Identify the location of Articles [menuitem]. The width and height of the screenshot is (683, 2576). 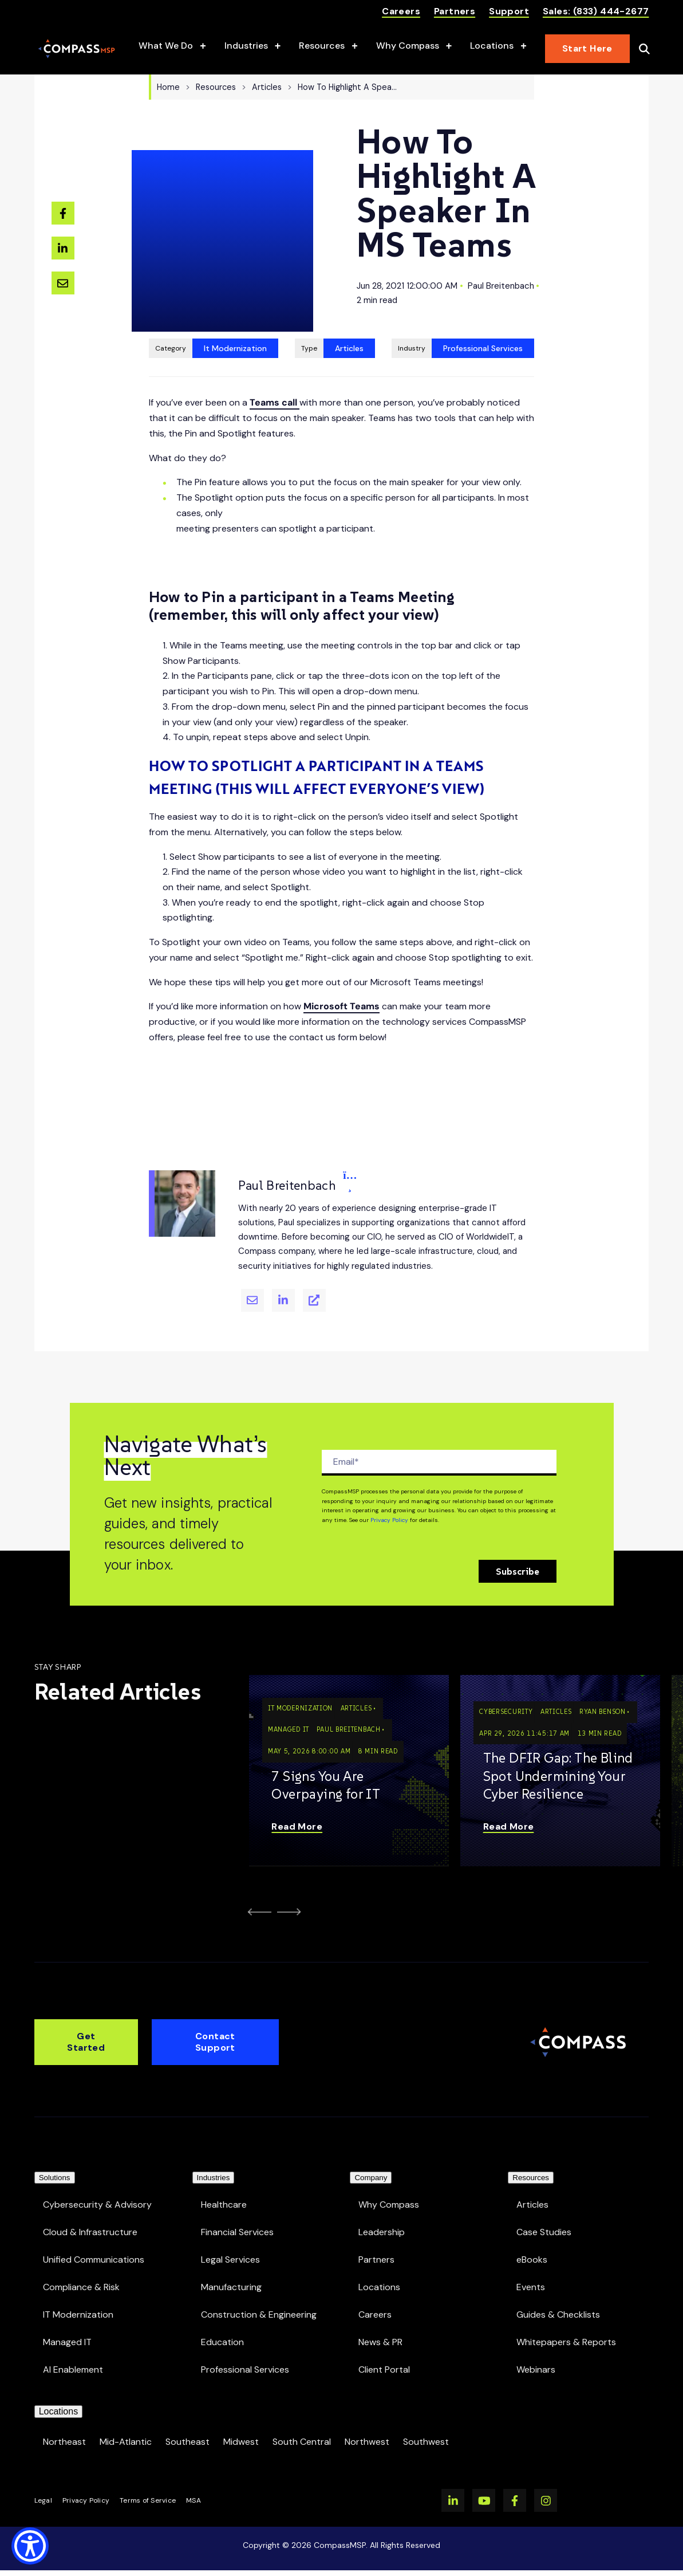
(532, 2190).